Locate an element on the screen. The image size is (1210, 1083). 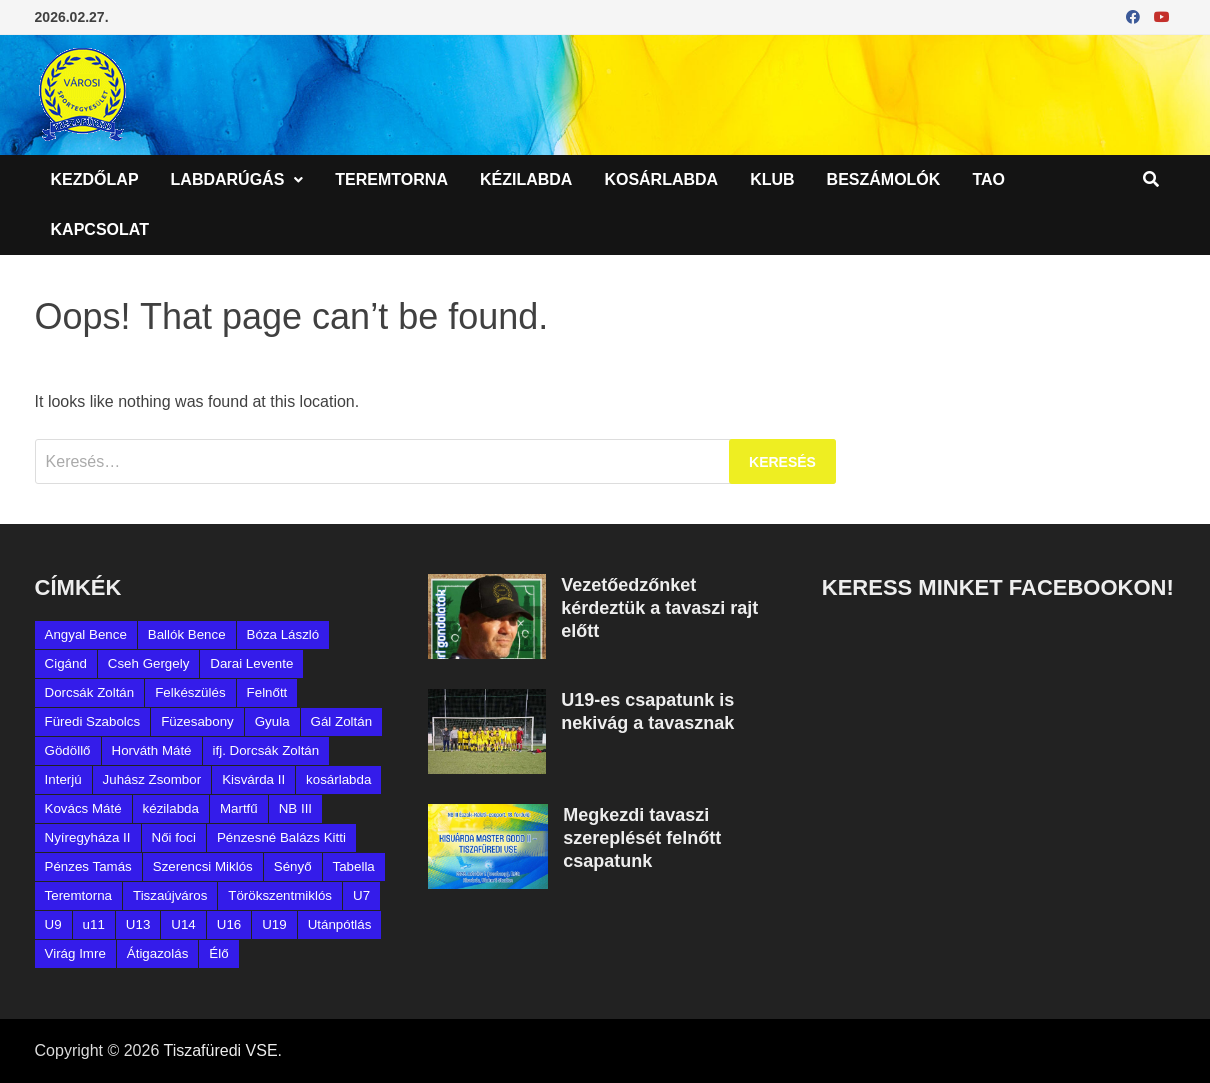
Megkezdi tavaszi szereplését felnőtt csapatunk is located at coordinates (642, 838).